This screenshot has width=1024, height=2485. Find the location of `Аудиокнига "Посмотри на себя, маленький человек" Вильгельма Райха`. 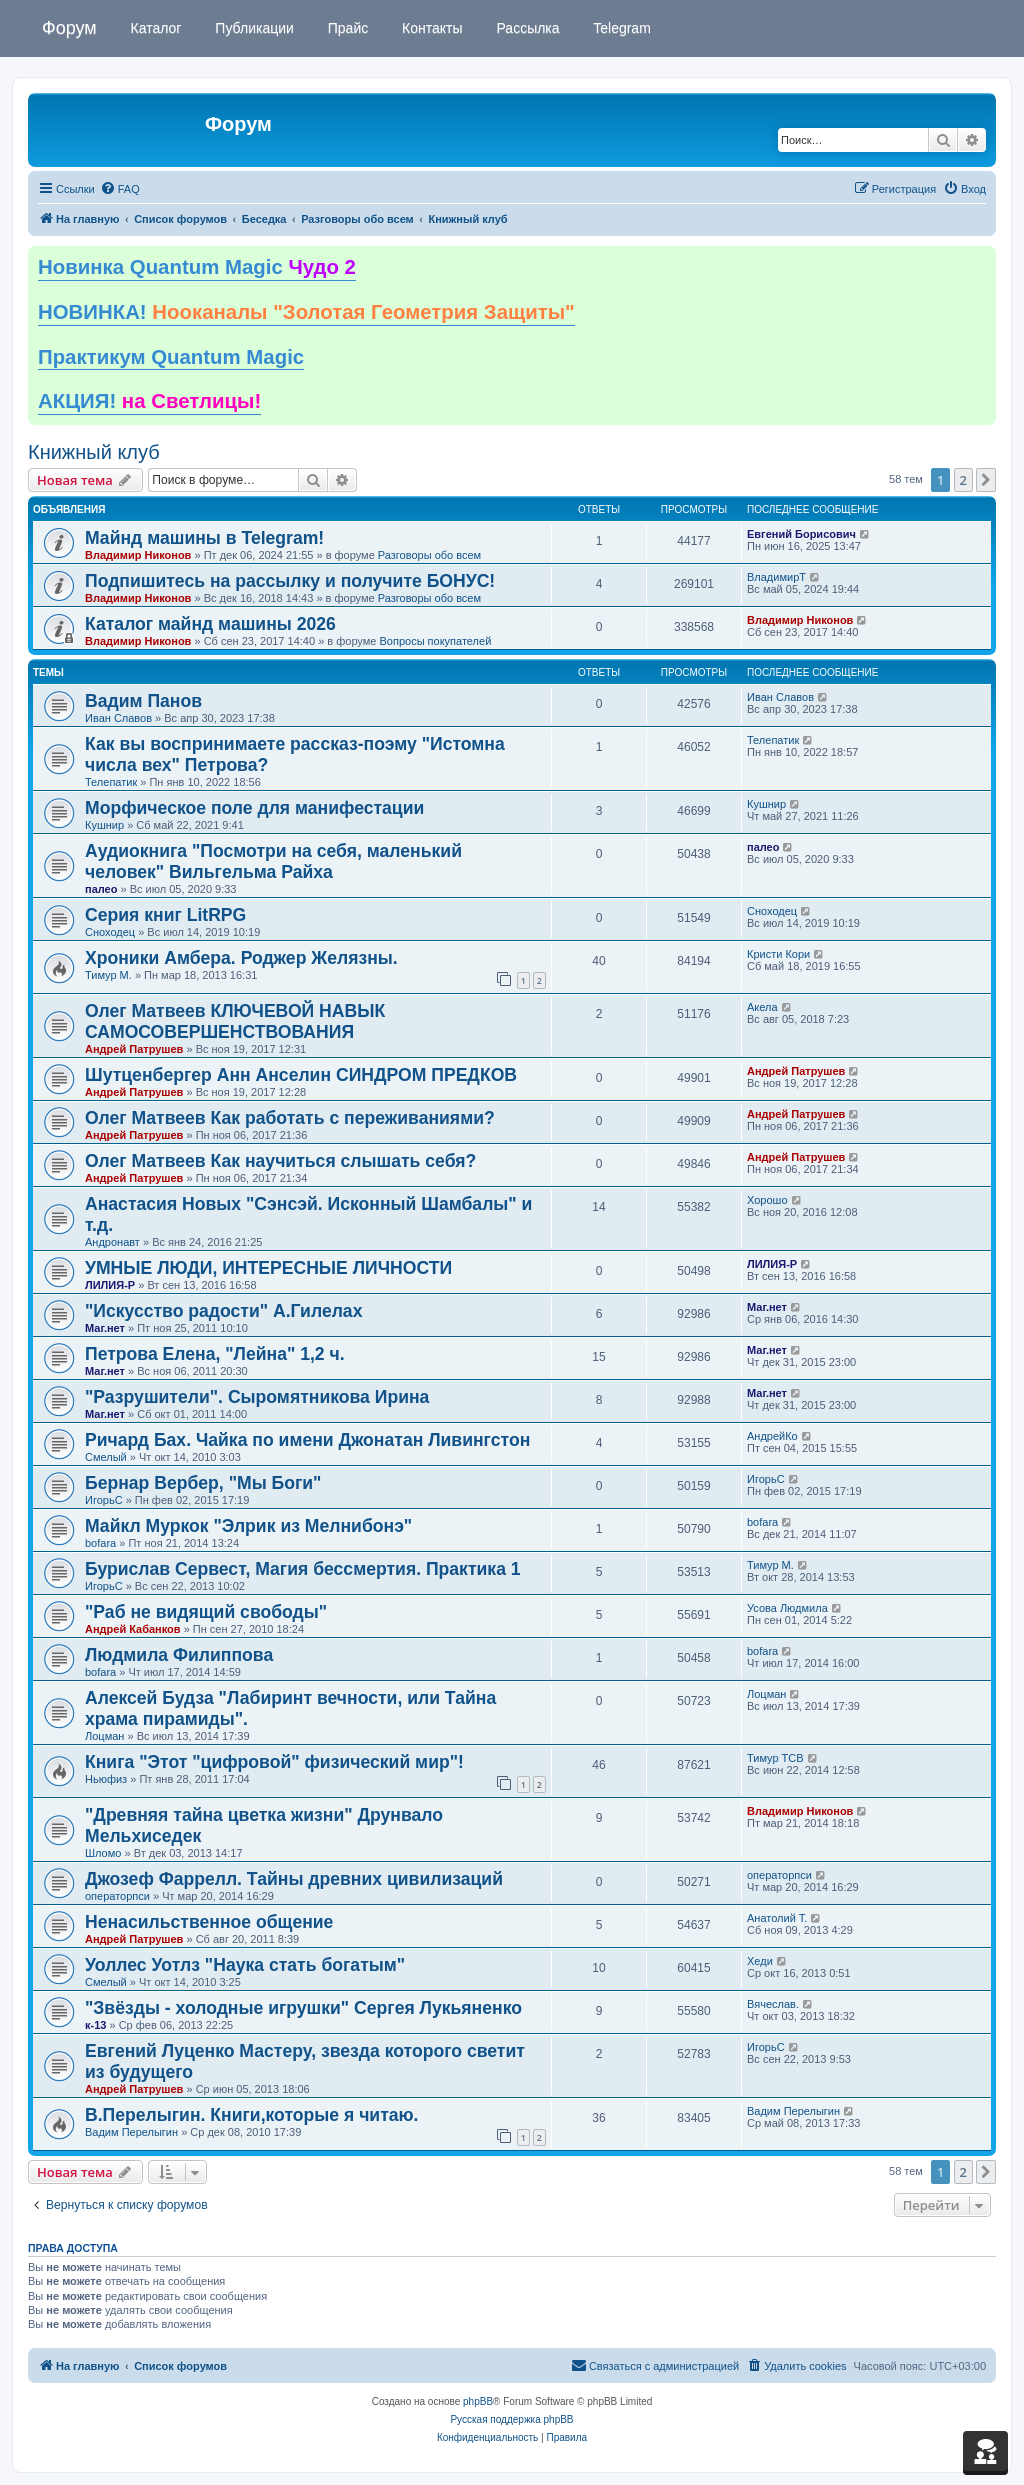

Аудиокнига "Посмотри на себя, маленький человек" Вильгельма Райха is located at coordinates (273, 861).